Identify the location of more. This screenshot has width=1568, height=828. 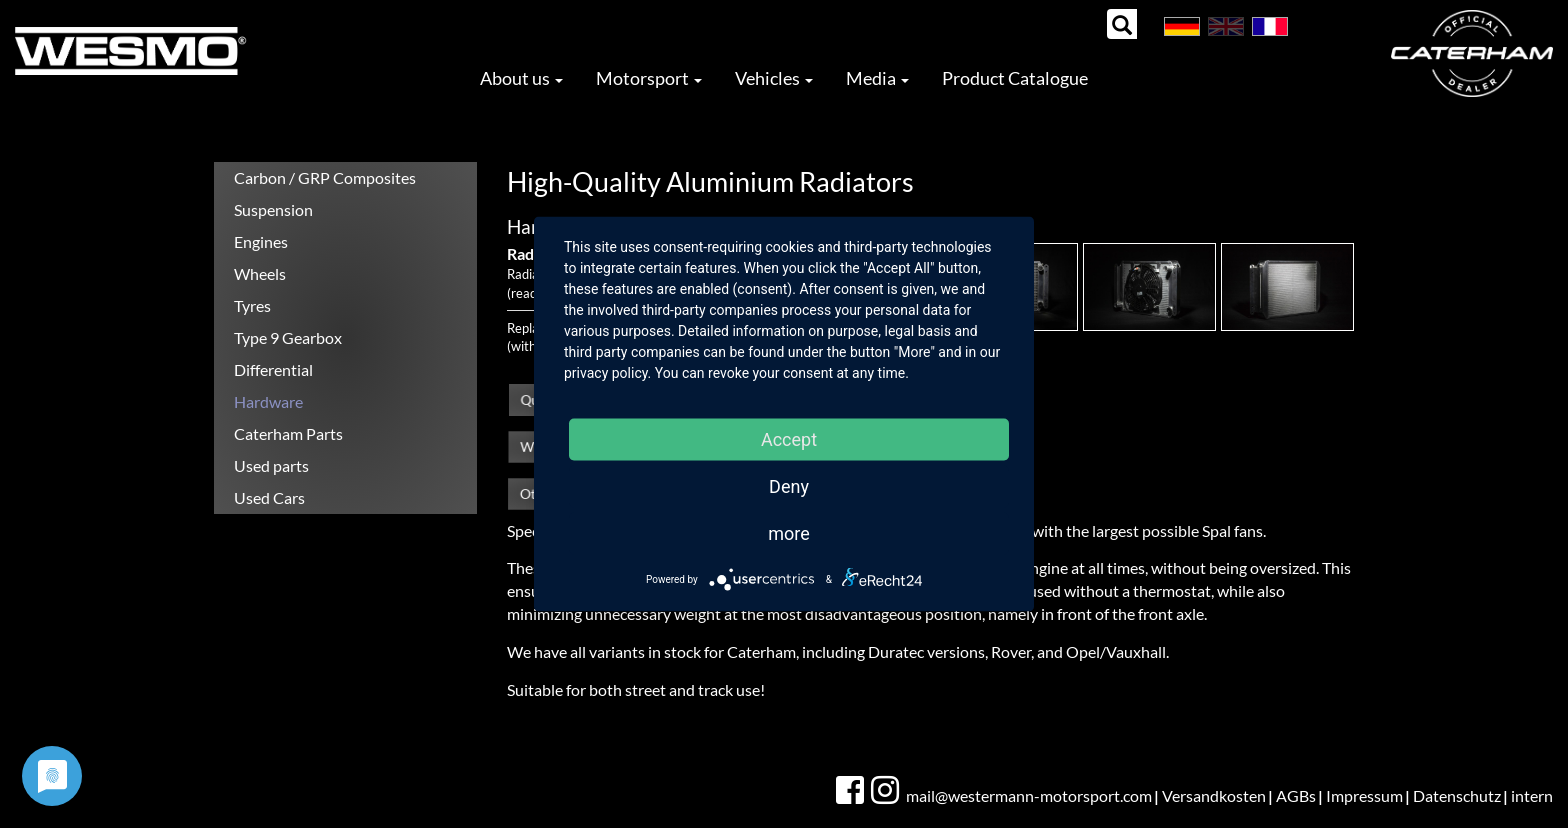
(789, 533).